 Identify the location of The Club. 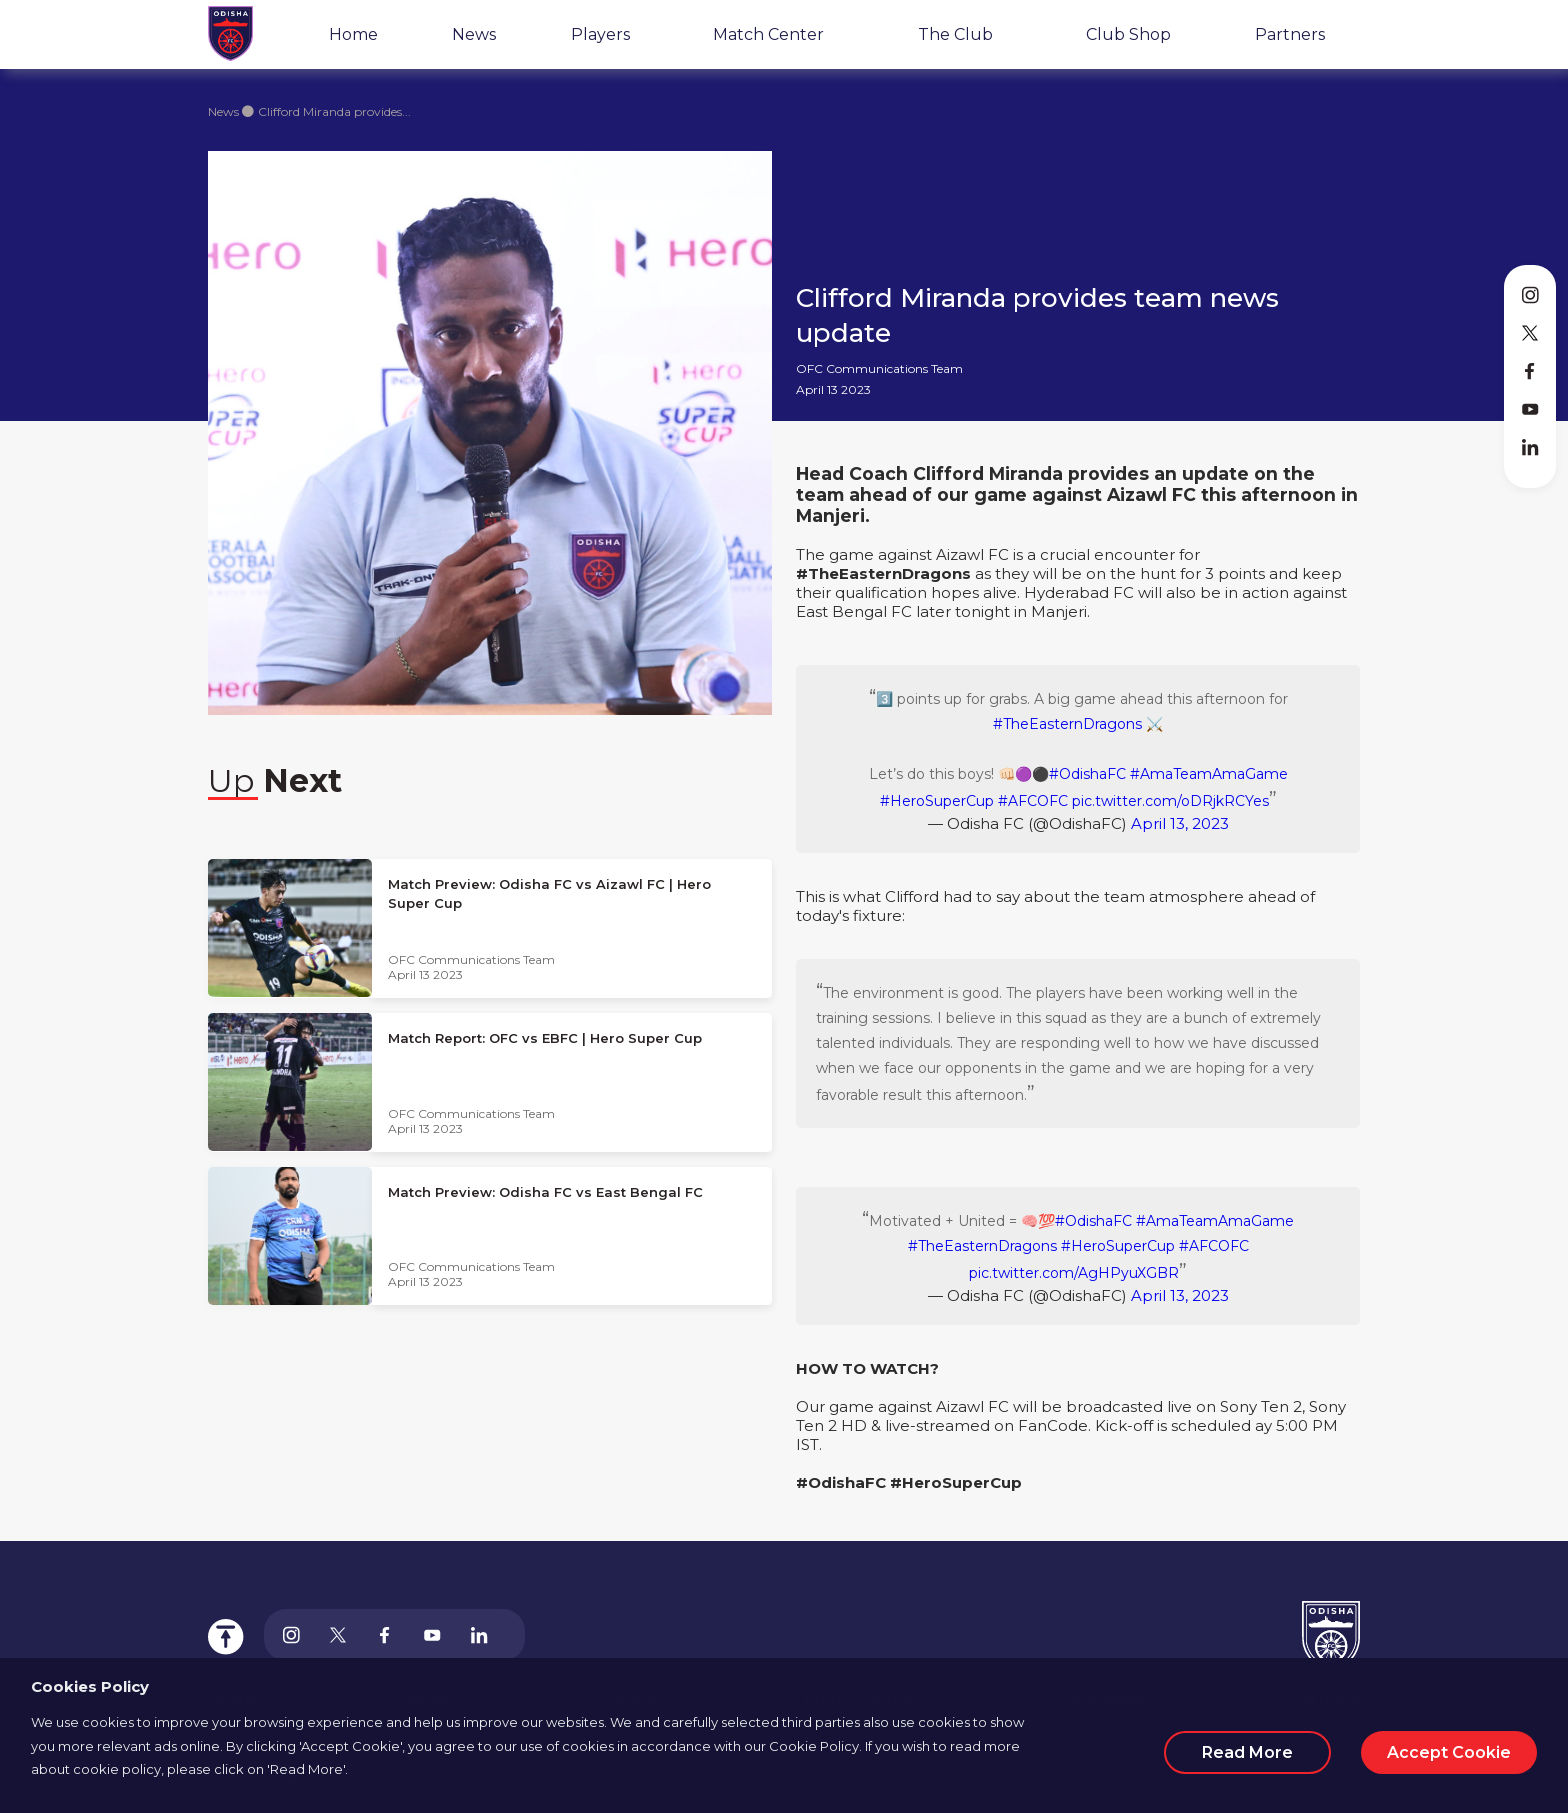
(955, 34).